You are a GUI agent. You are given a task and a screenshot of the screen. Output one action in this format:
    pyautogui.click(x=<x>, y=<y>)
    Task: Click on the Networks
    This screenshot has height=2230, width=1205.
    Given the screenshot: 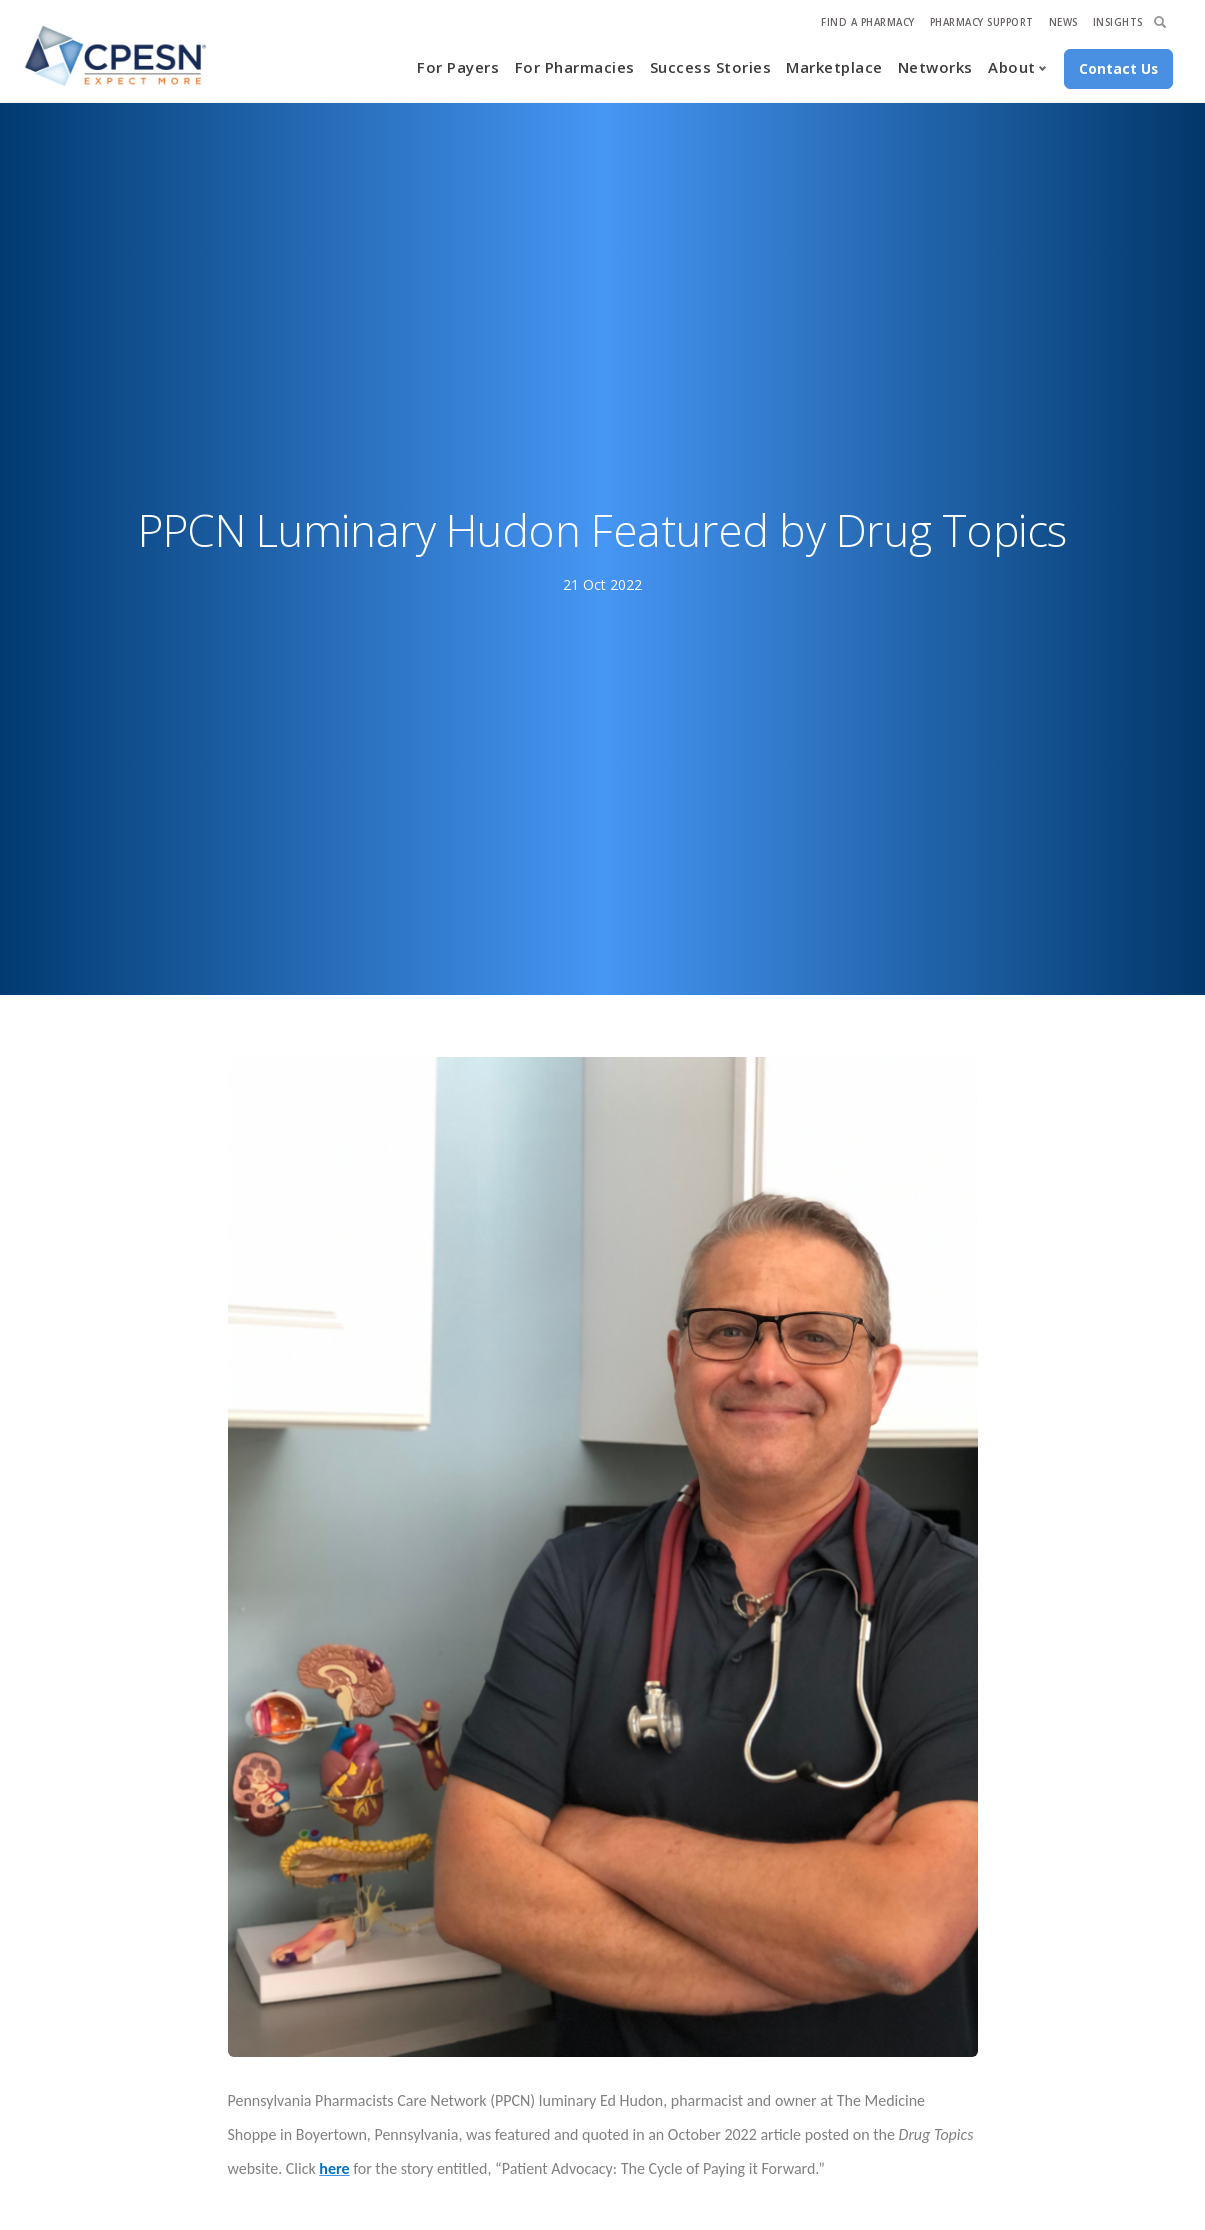 What is the action you would take?
    pyautogui.click(x=935, y=67)
    